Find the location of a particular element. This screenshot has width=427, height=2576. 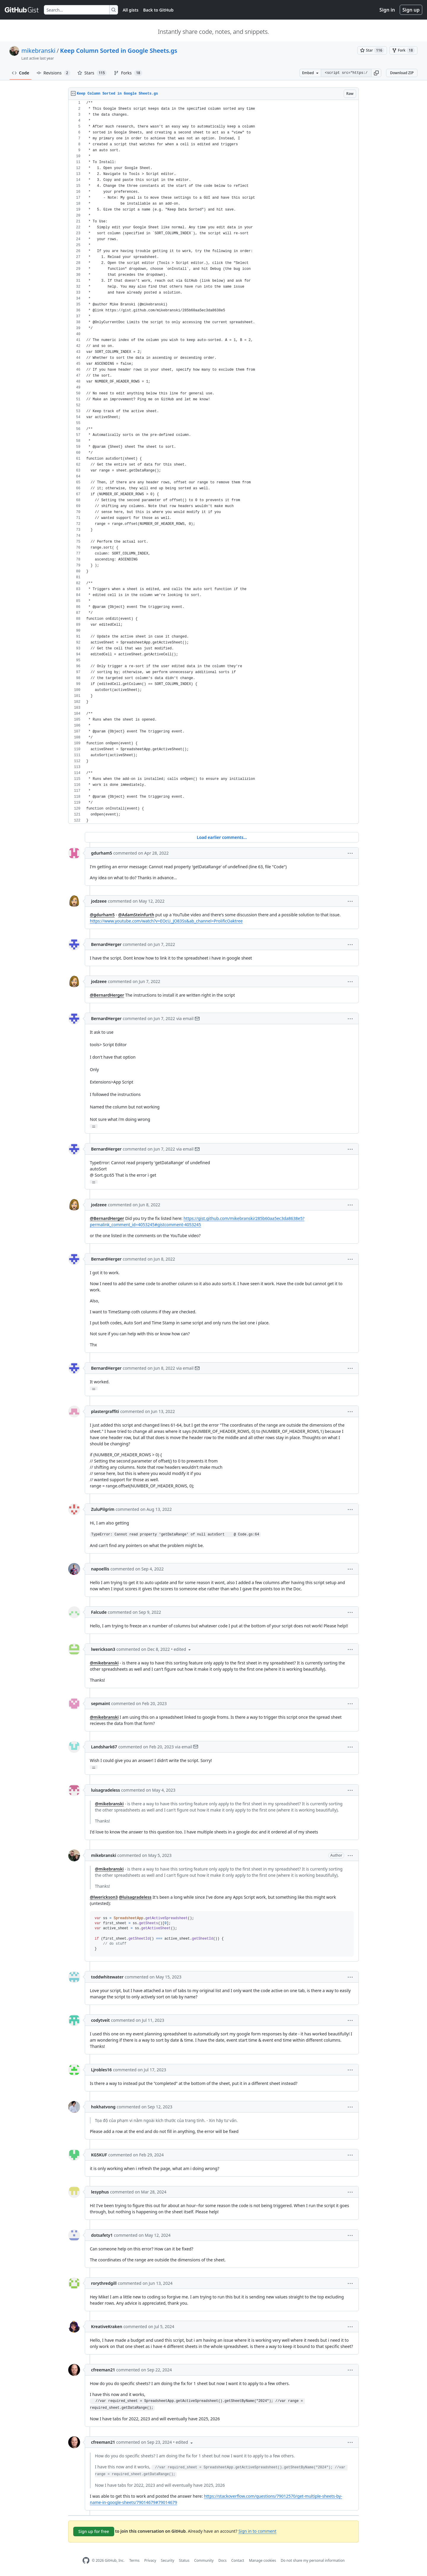

Load earlier comments... is located at coordinates (222, 837).